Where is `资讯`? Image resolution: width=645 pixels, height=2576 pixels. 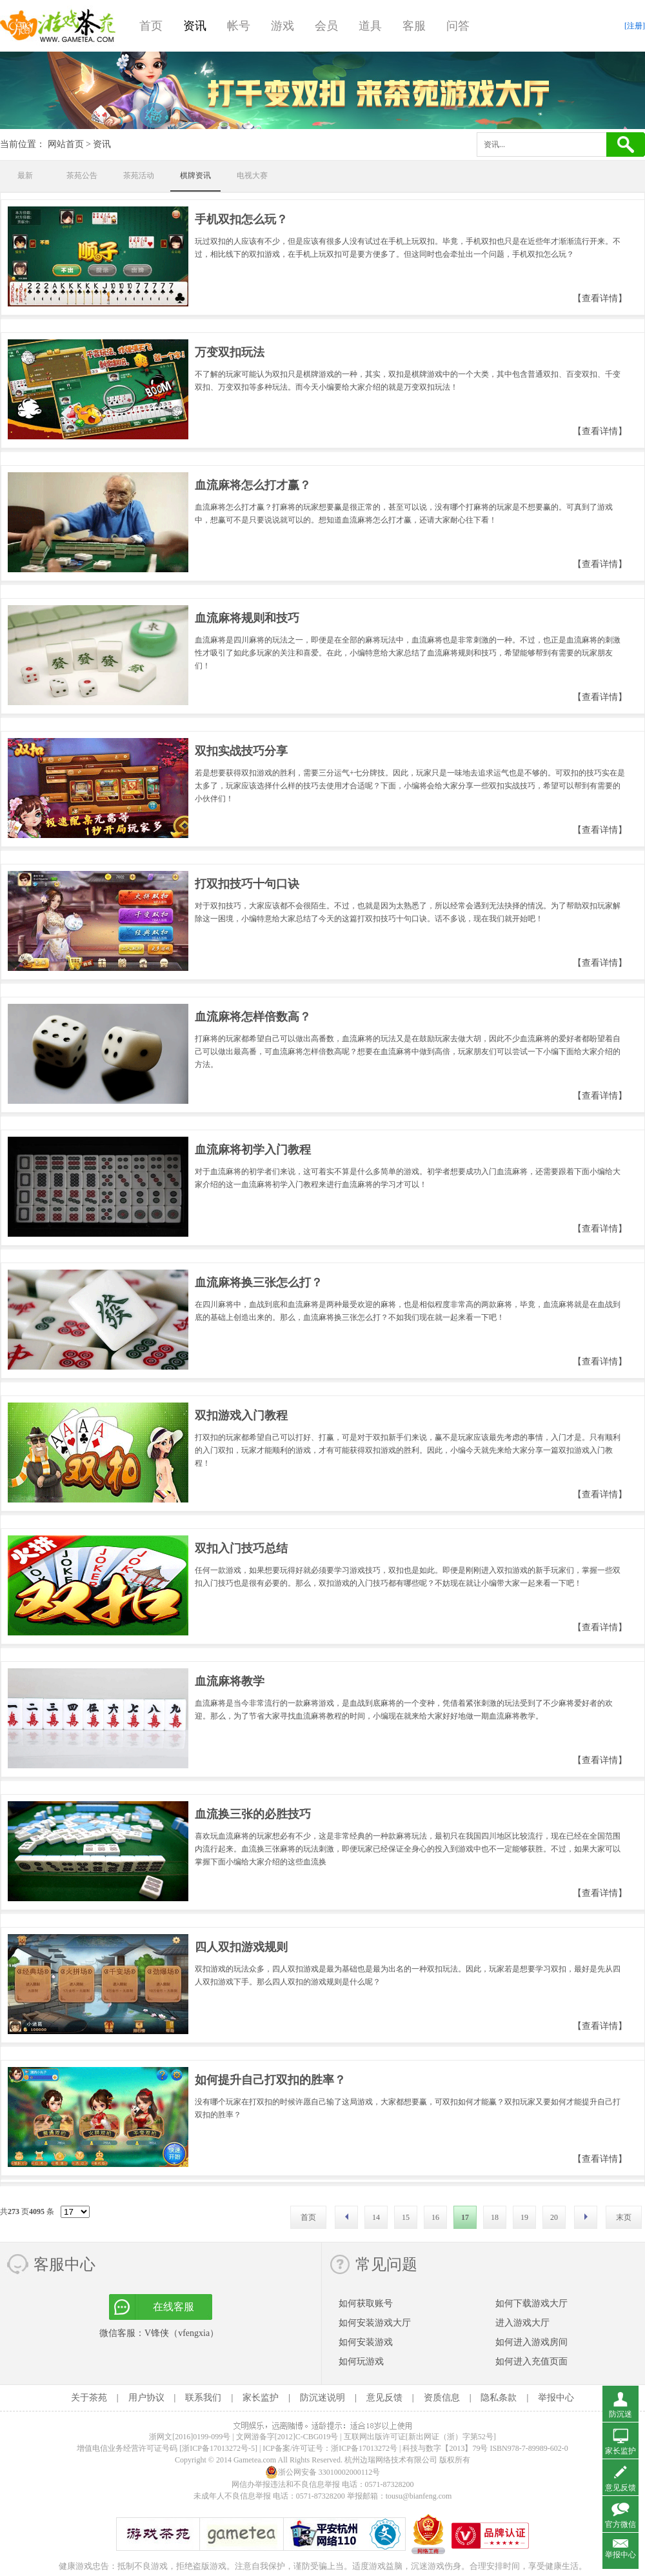 资讯 is located at coordinates (194, 25).